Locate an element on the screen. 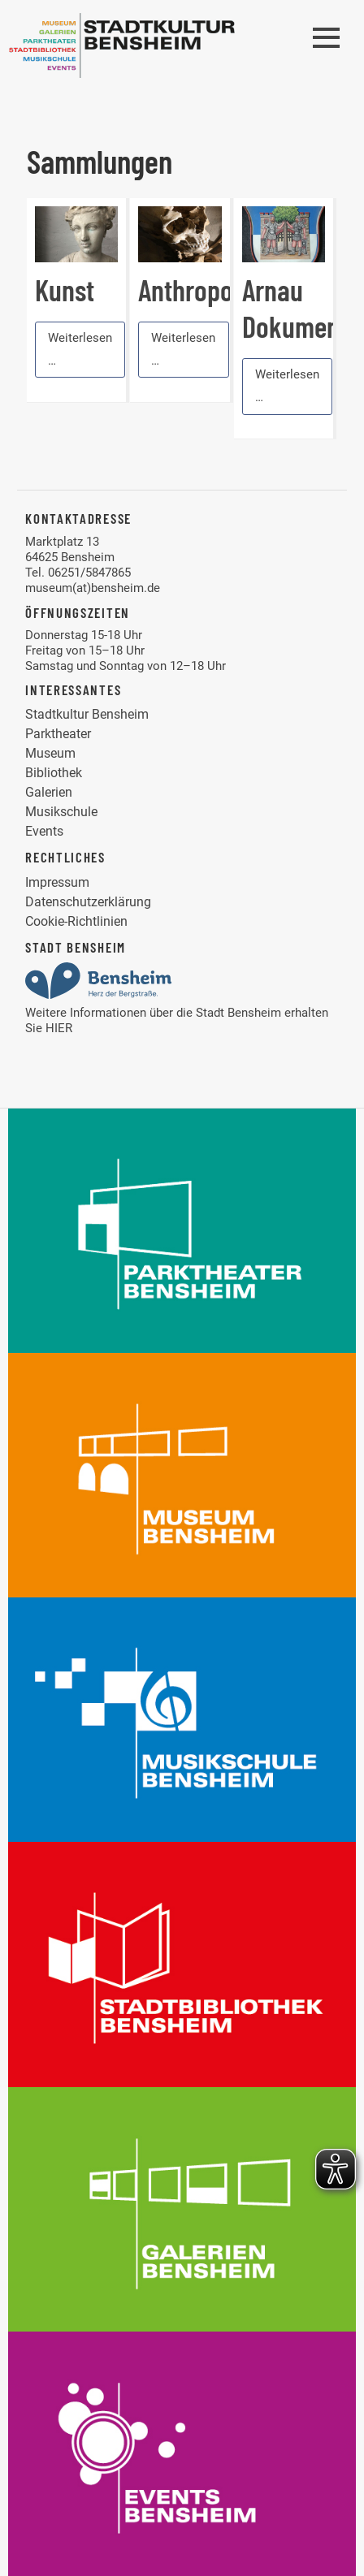 This screenshot has height=2576, width=364. Parktheater is located at coordinates (58, 733).